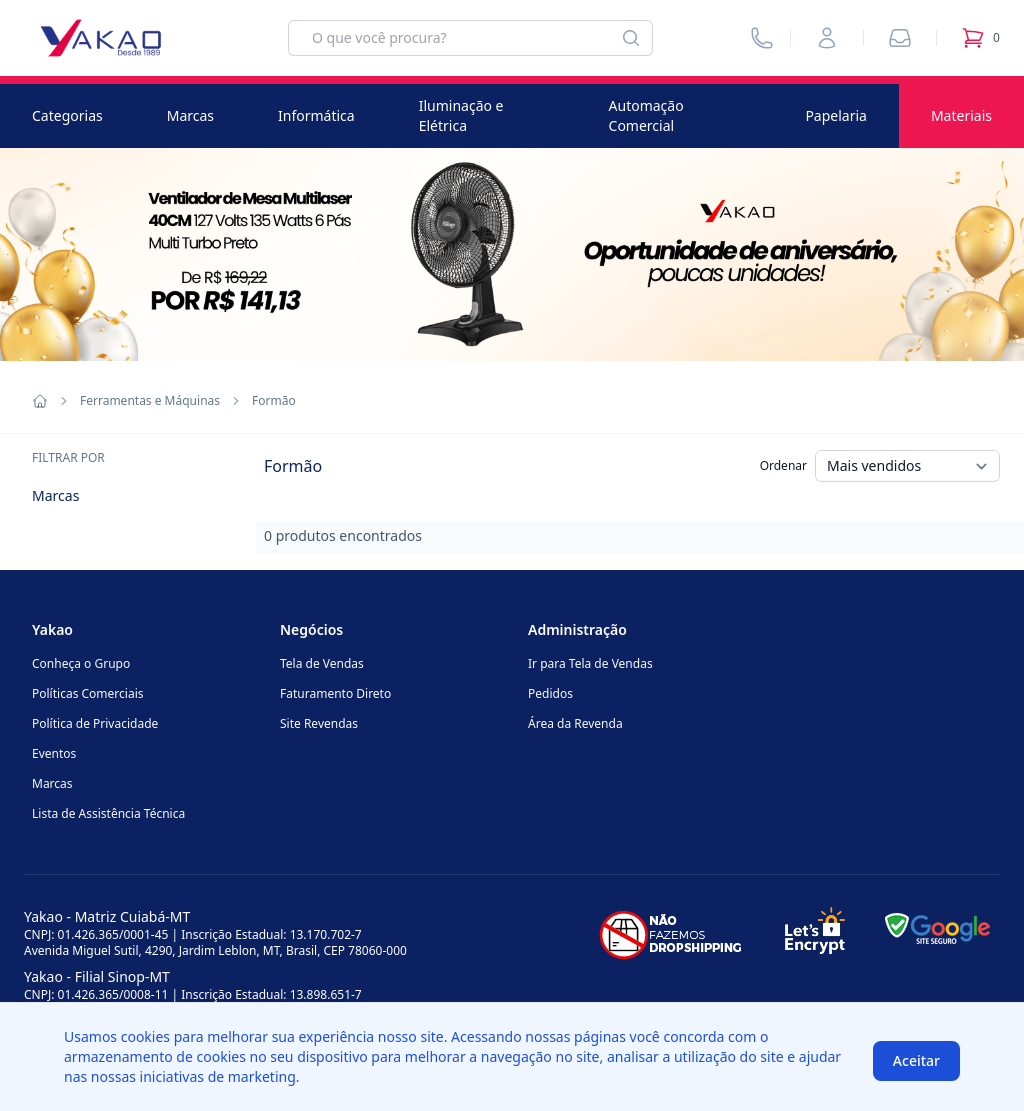 The width and height of the screenshot is (1024, 1111). I want to click on Ordenar, so click(783, 465).